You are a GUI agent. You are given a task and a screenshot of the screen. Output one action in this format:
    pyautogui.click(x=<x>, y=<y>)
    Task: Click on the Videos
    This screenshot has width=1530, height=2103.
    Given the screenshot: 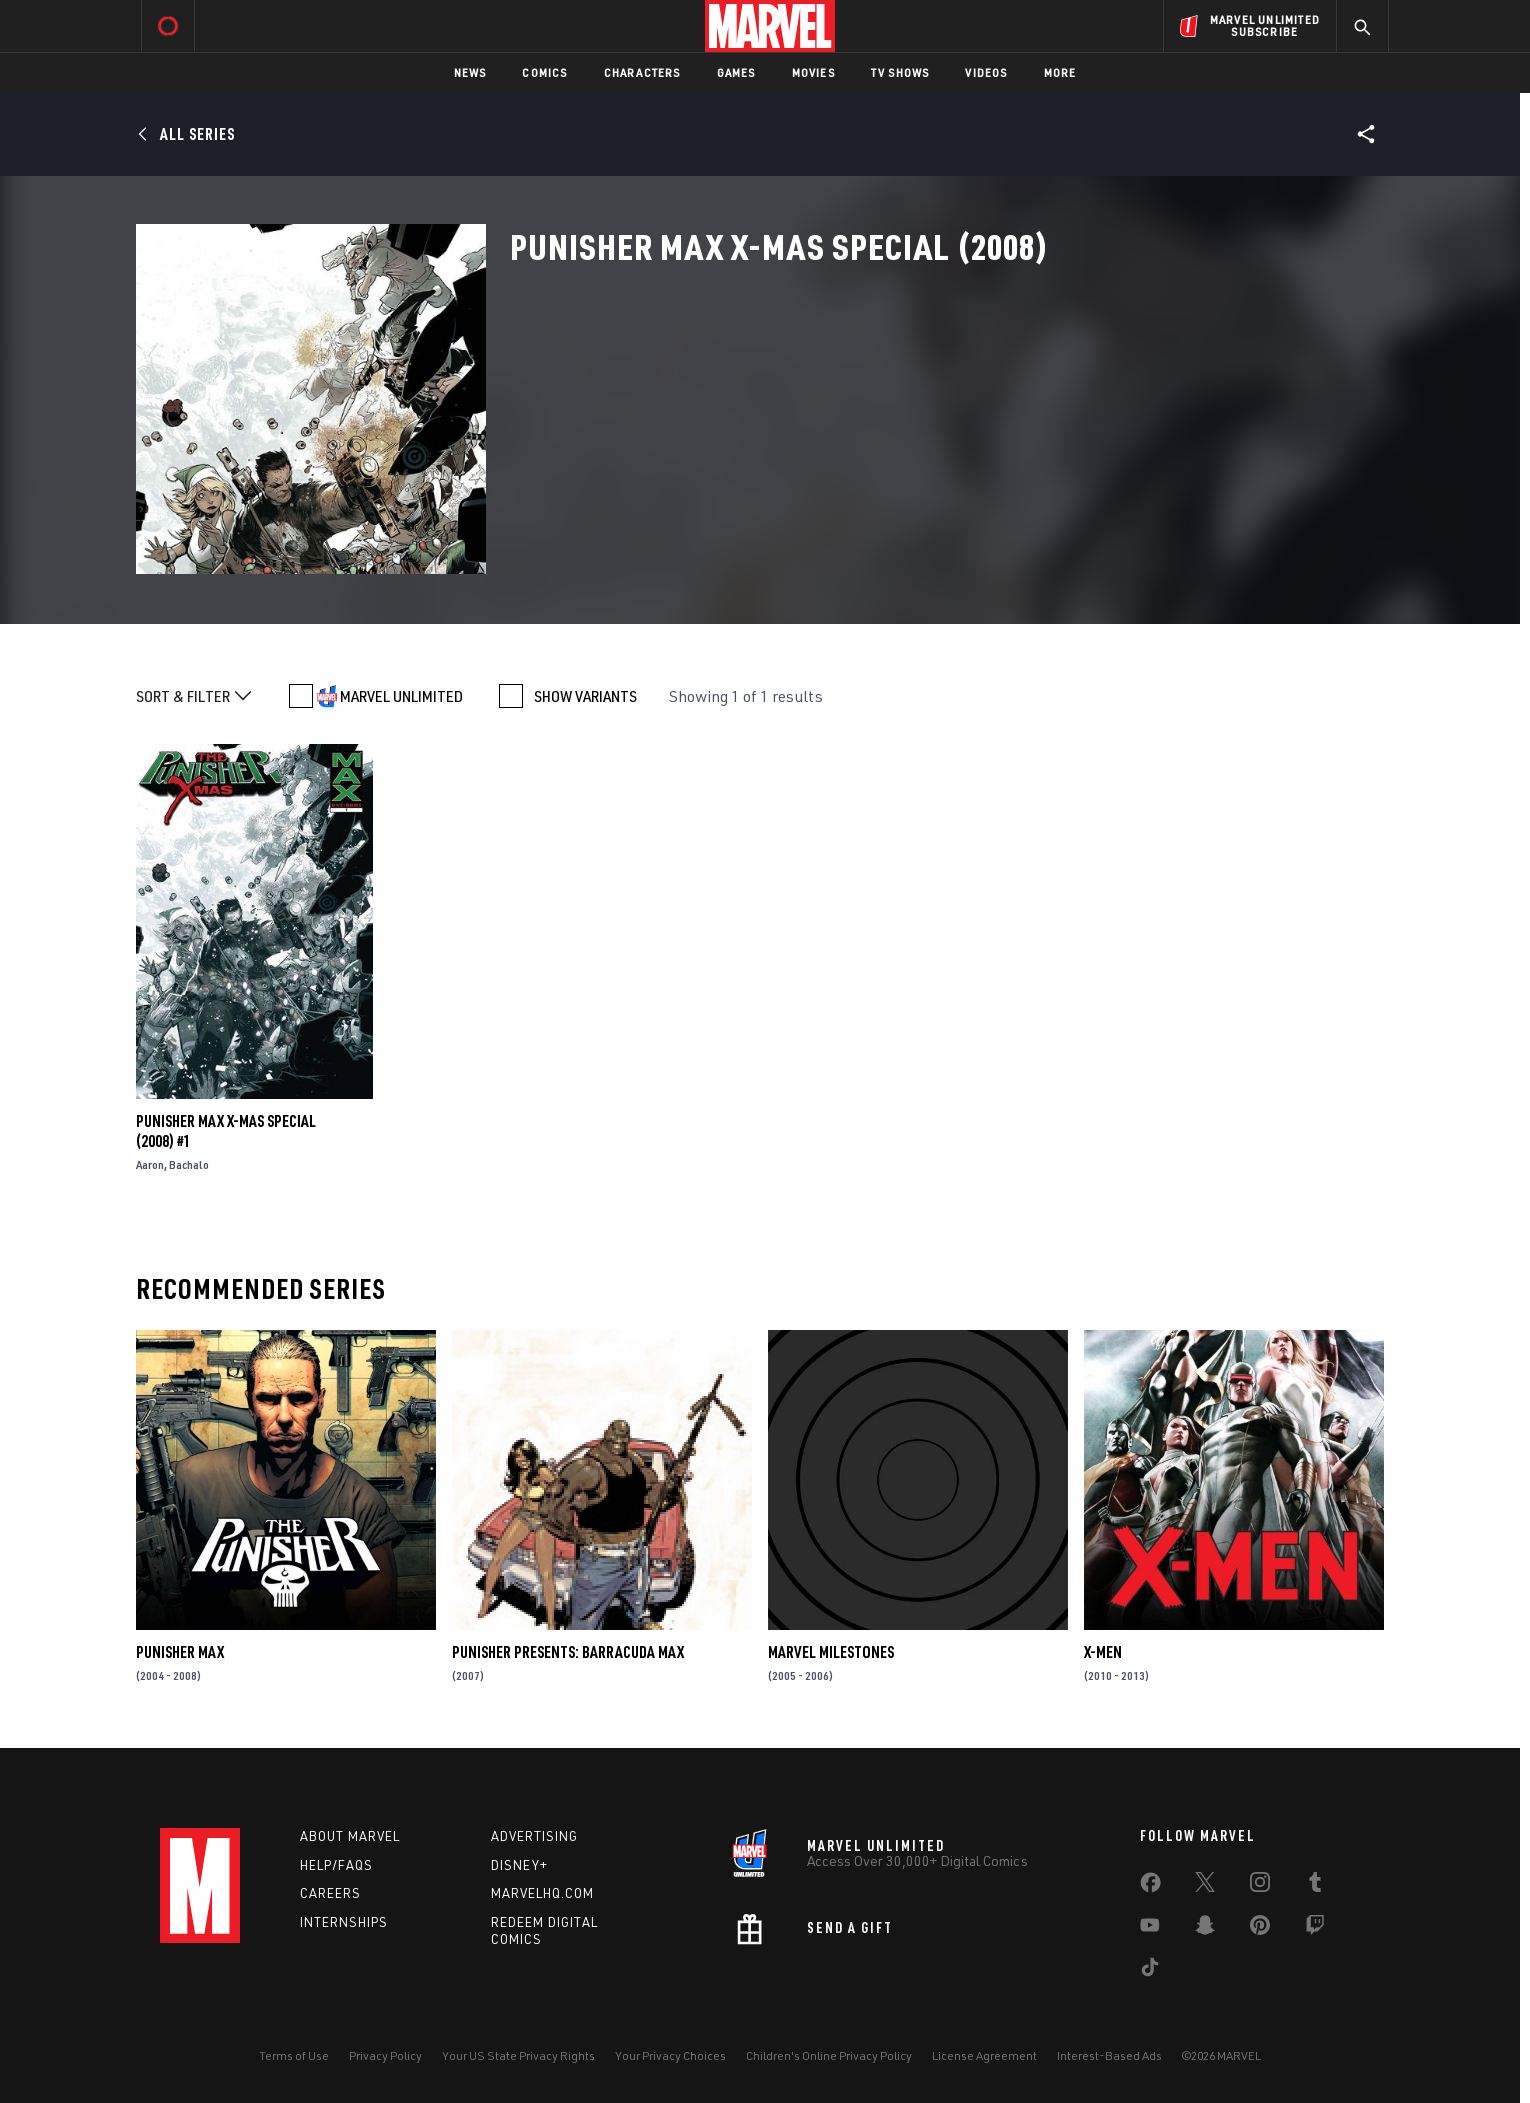 What is the action you would take?
    pyautogui.click(x=986, y=72)
    